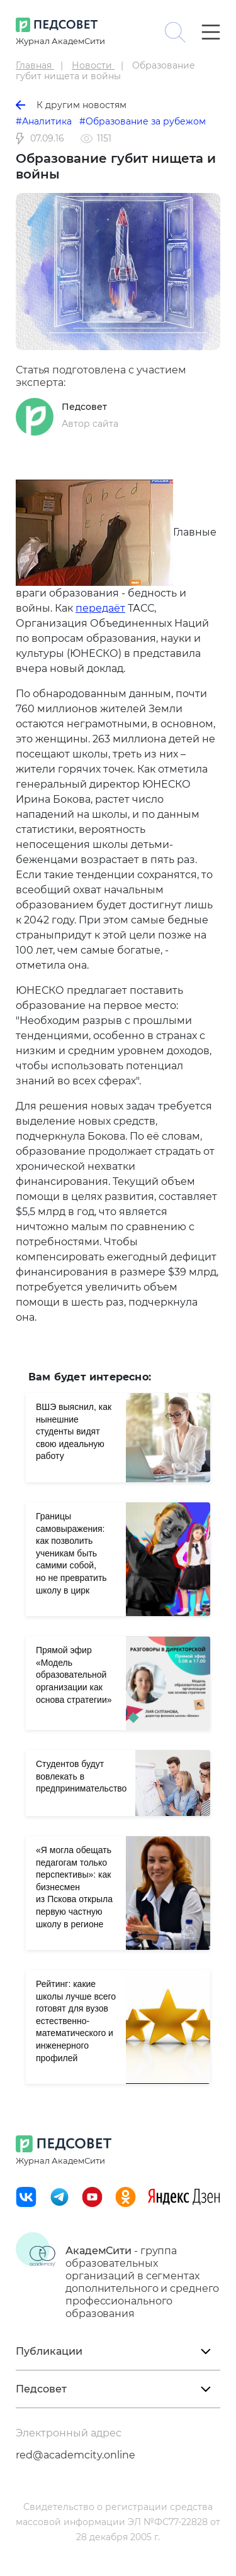 The height and width of the screenshot is (2576, 236). I want to click on передаёт, so click(100, 608).